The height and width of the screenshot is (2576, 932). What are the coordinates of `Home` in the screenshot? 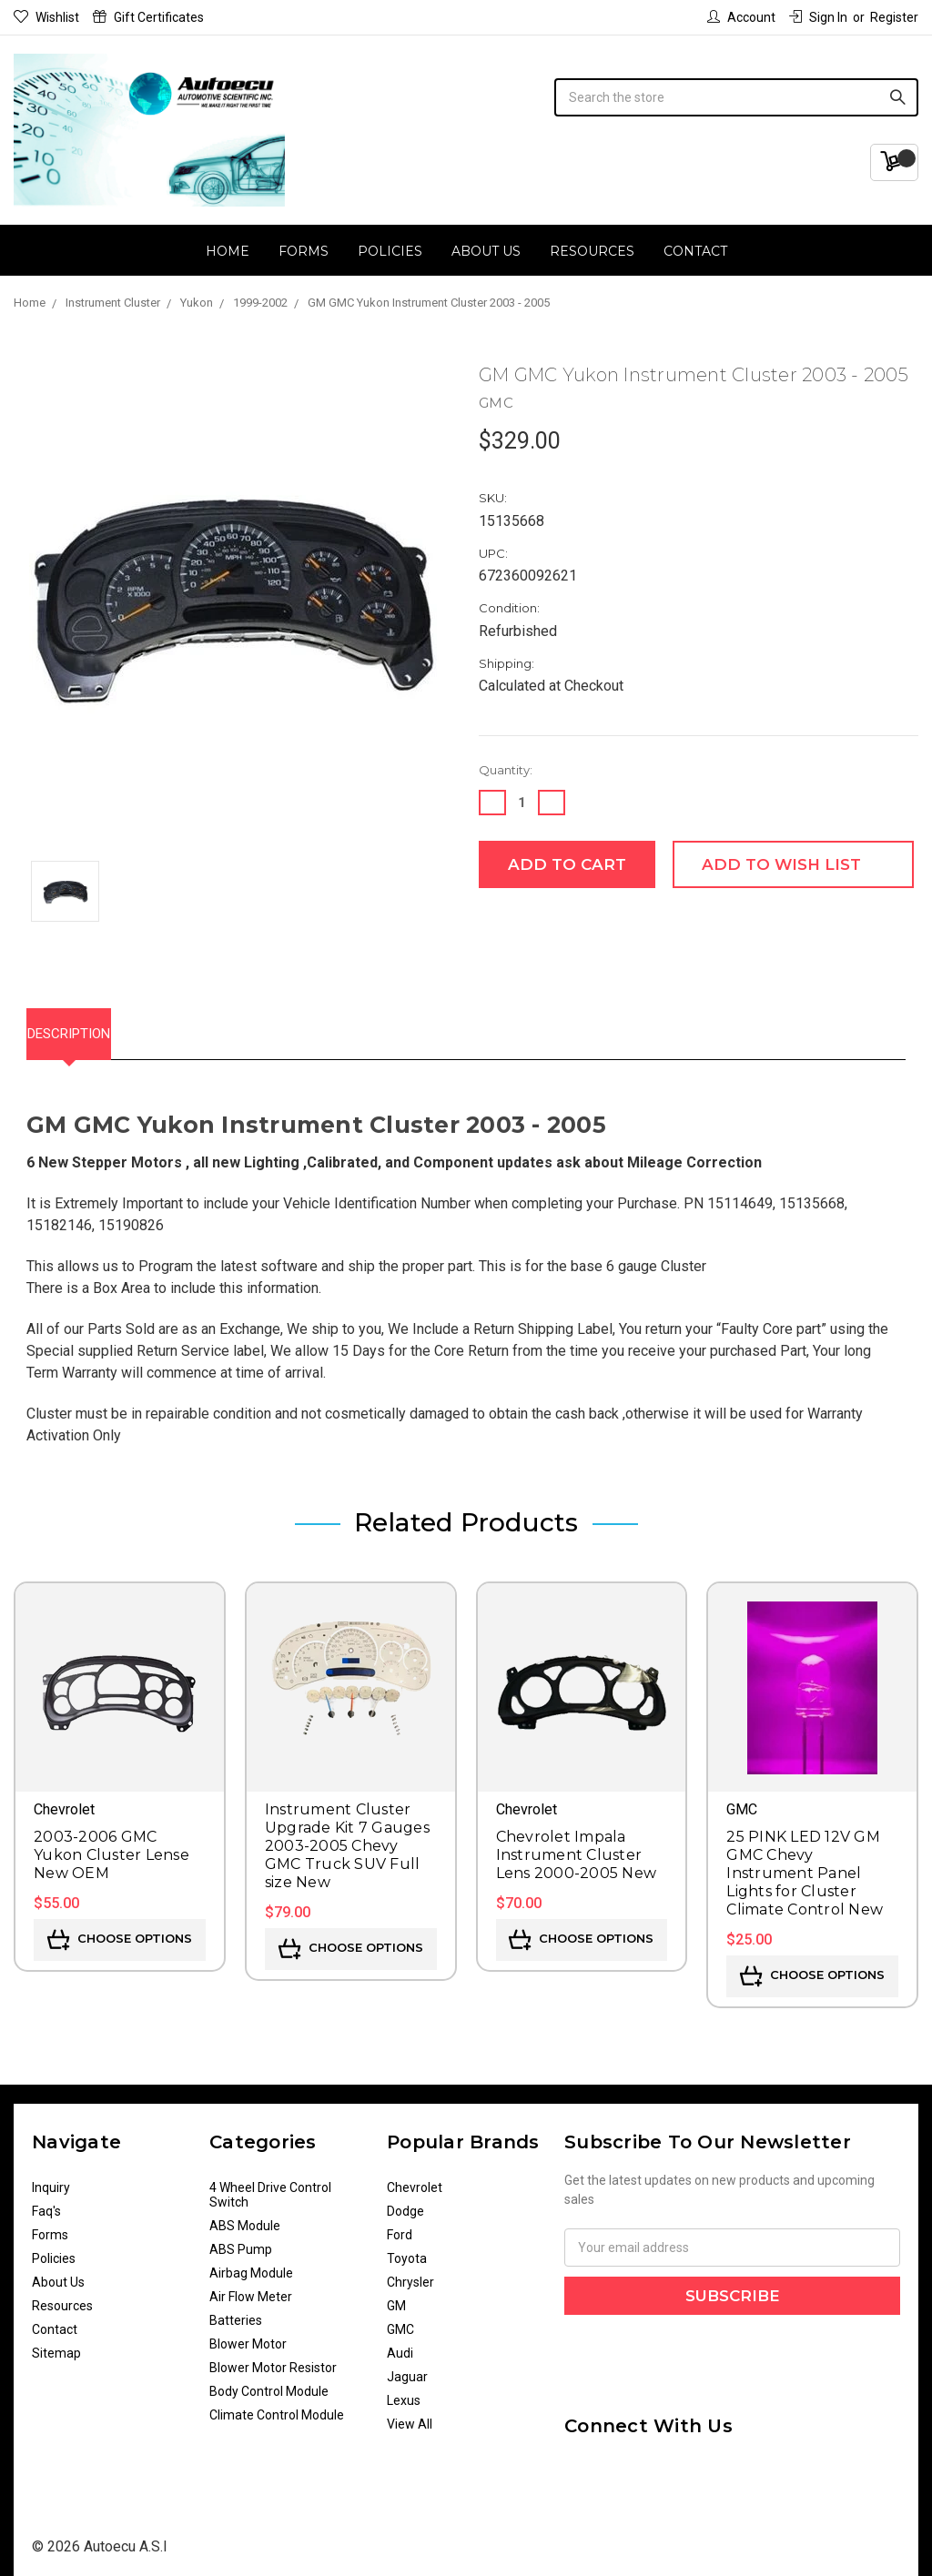 It's located at (227, 251).